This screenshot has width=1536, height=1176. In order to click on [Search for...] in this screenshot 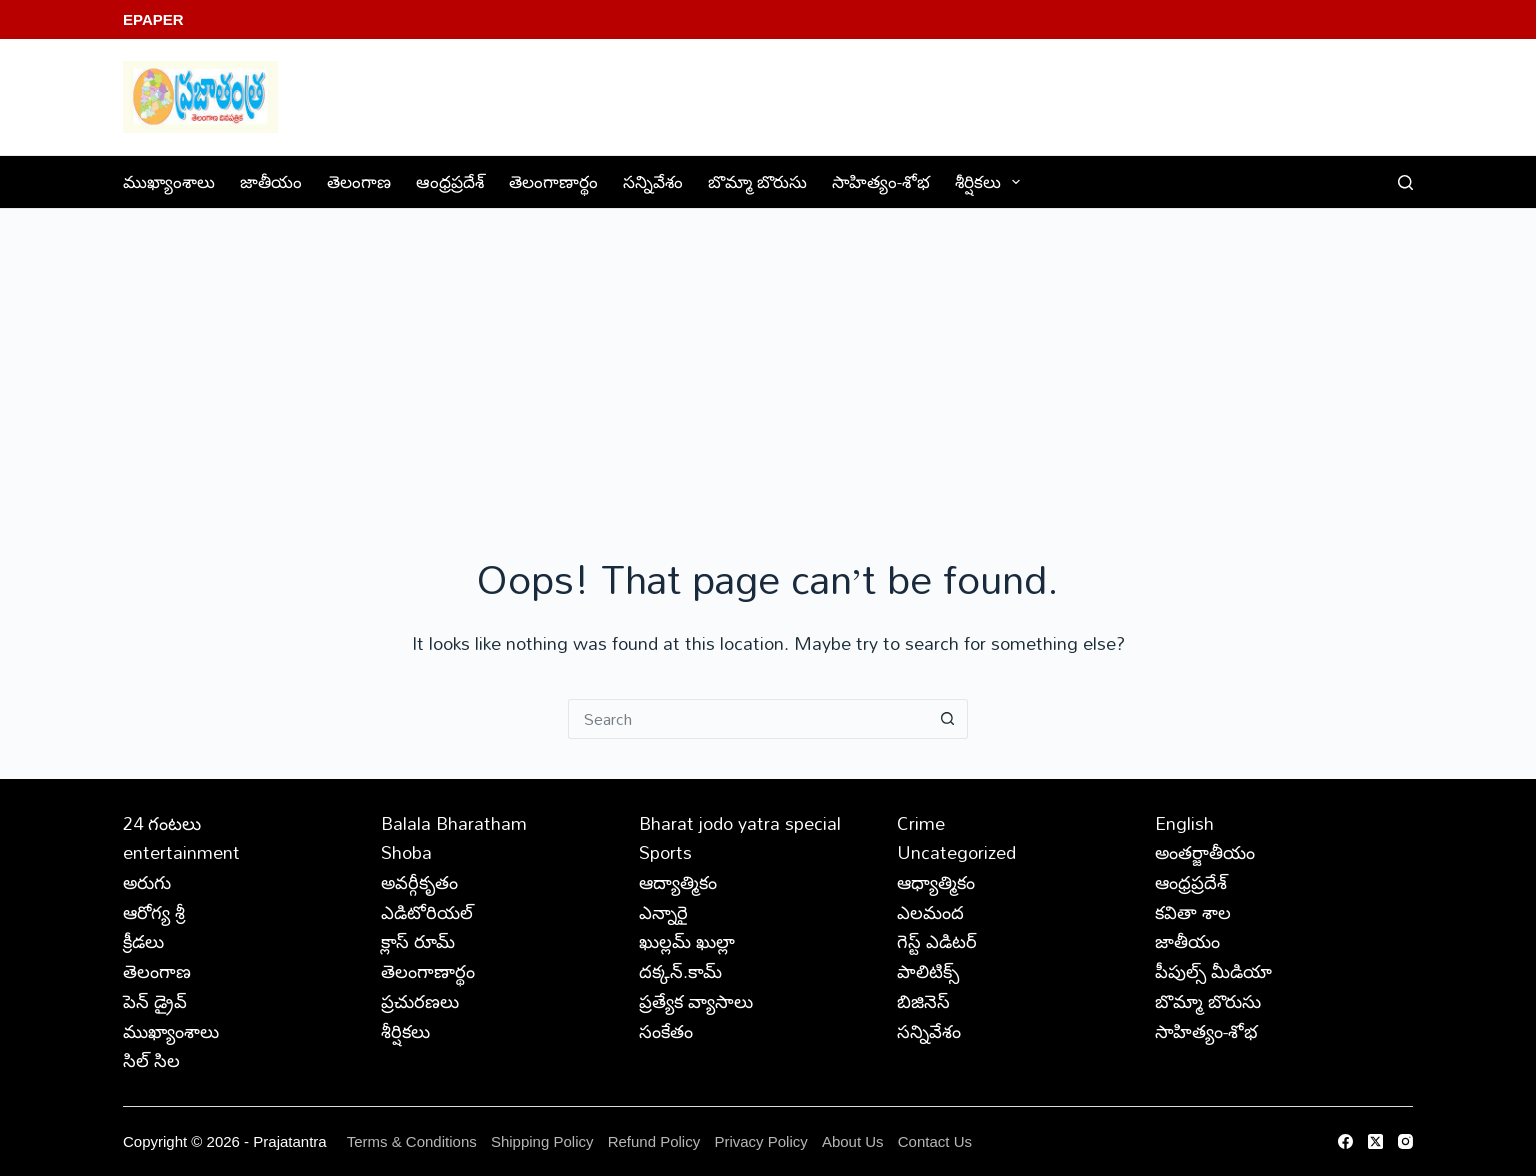, I will do `click(748, 719)`.